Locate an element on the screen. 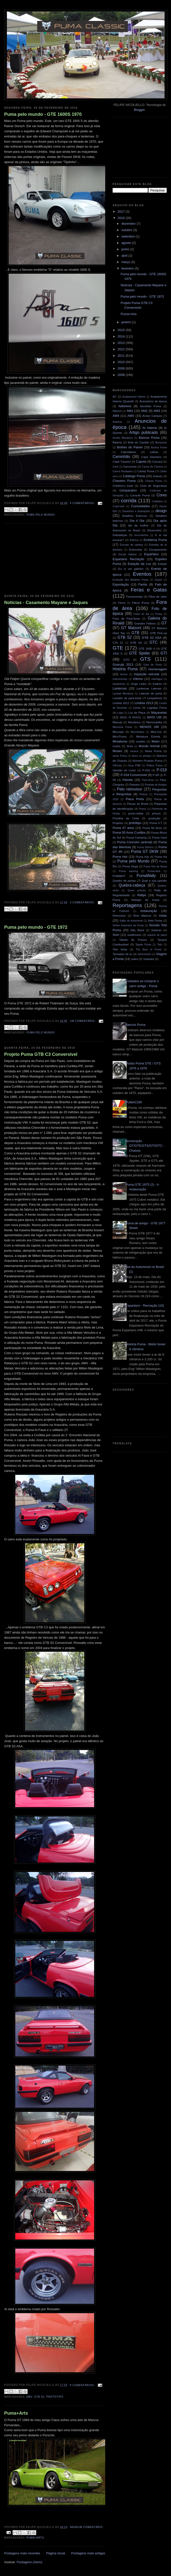  interlagos is located at coordinates (156, 679).